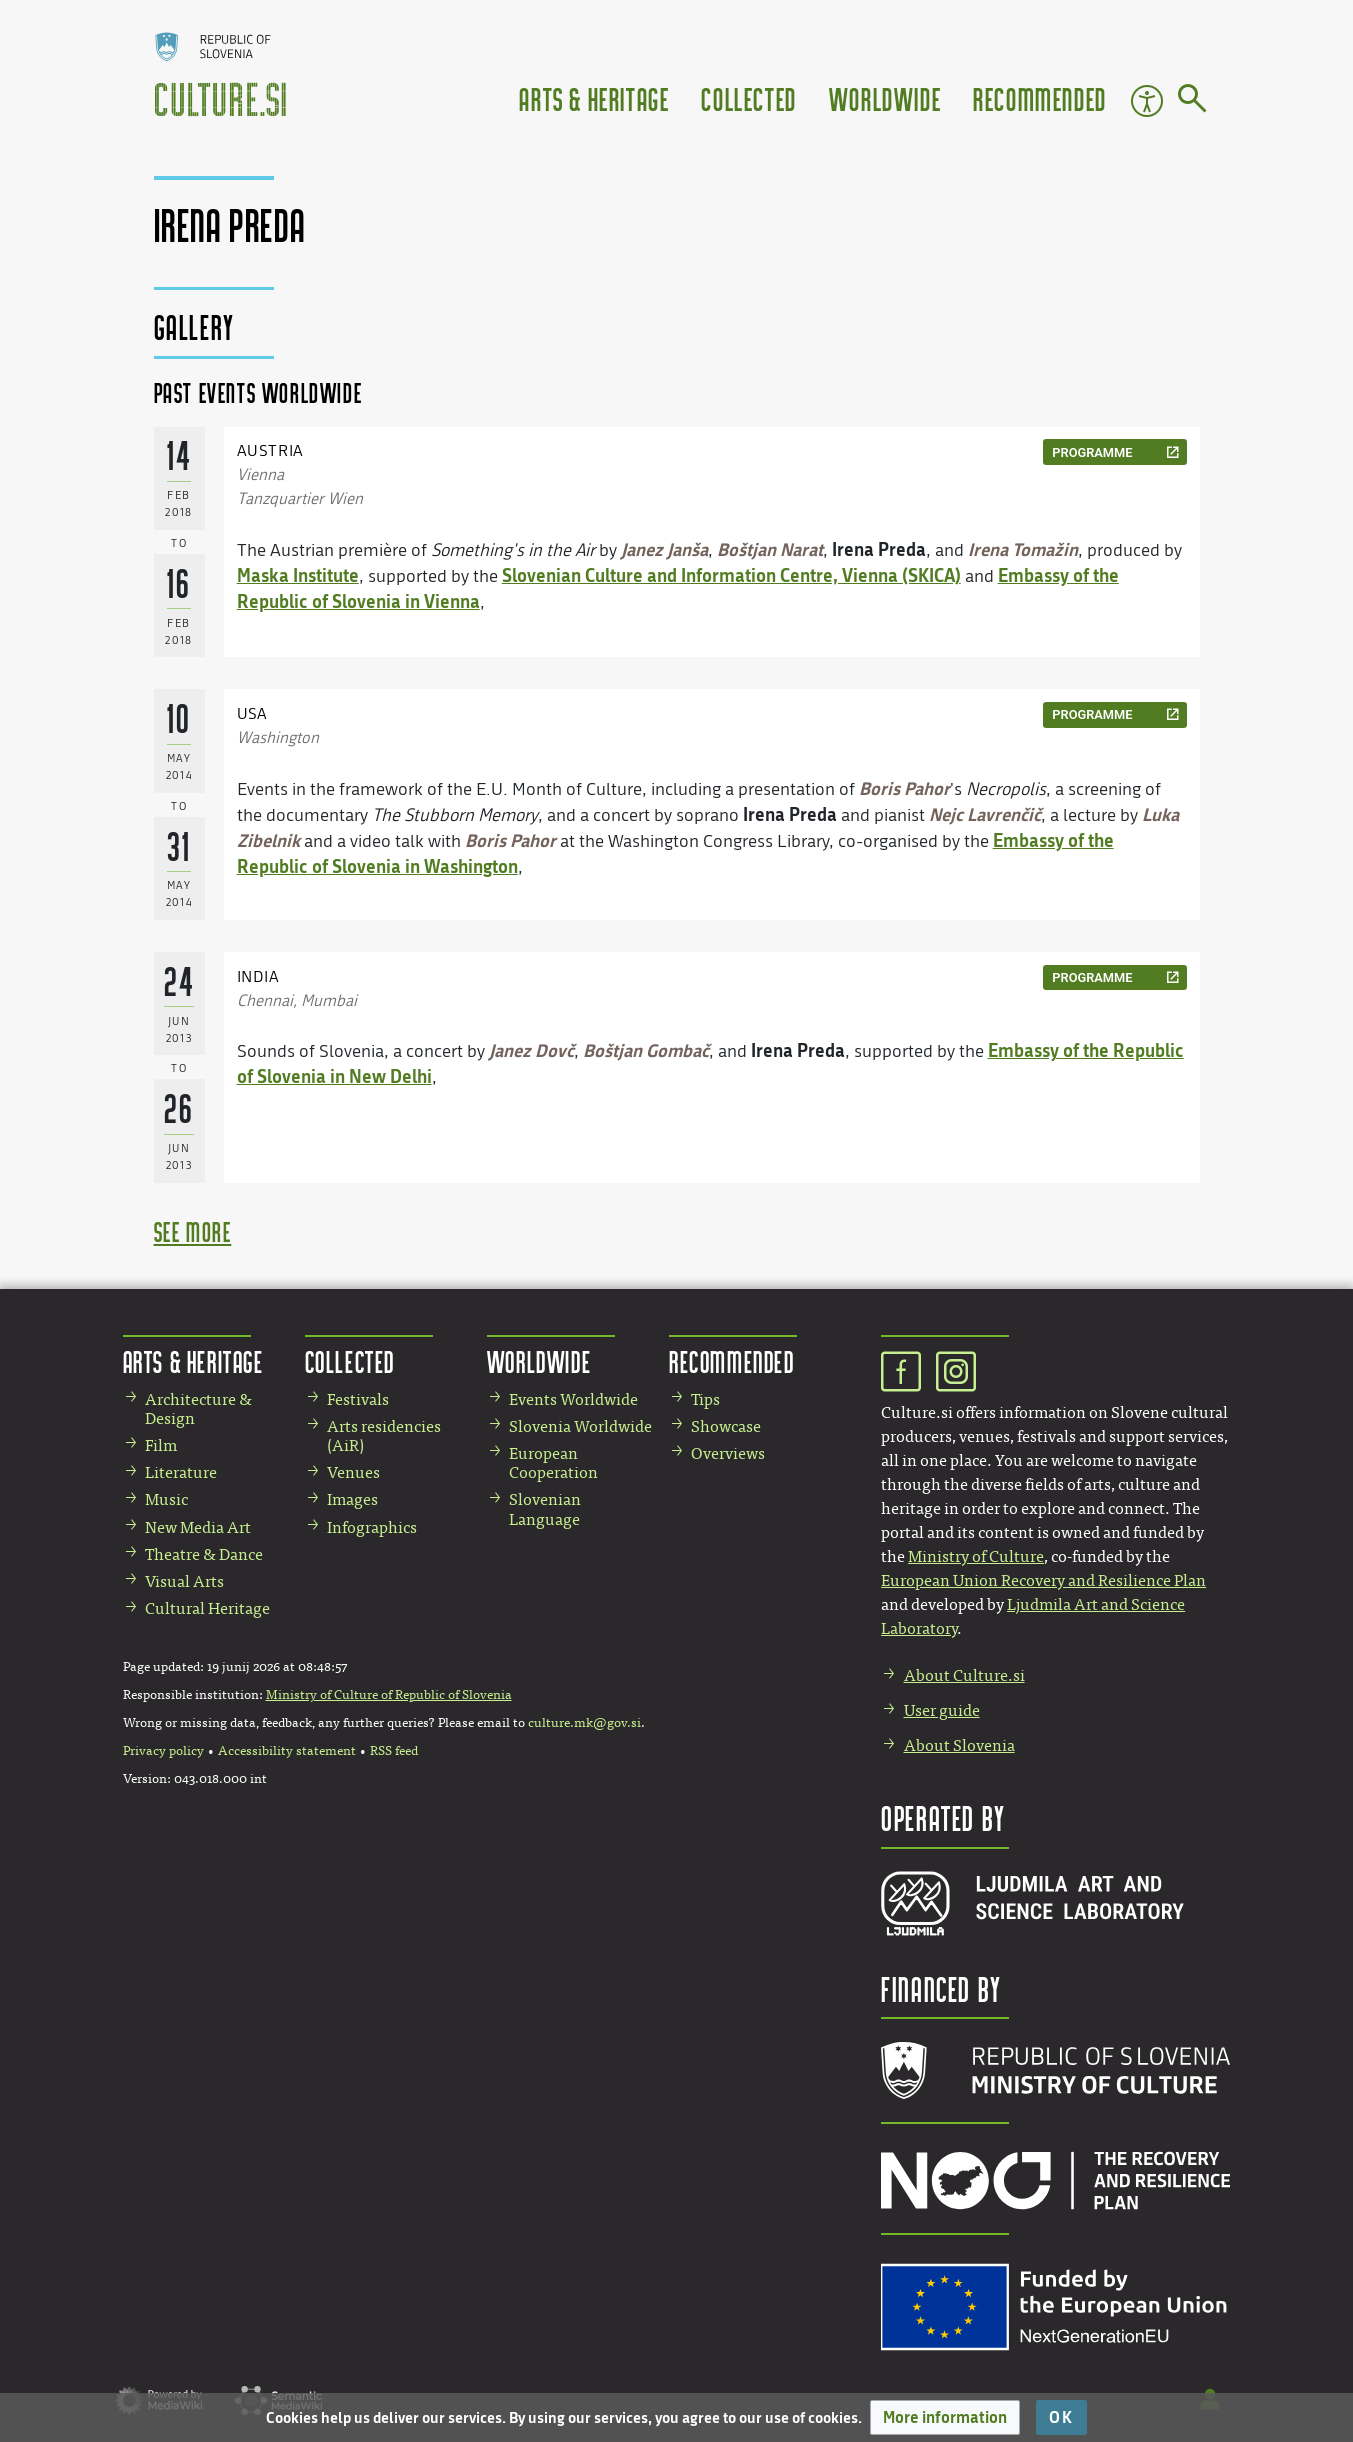 The height and width of the screenshot is (2442, 1353). Describe the element at coordinates (1147, 101) in the screenshot. I see `Accessibility` at that location.